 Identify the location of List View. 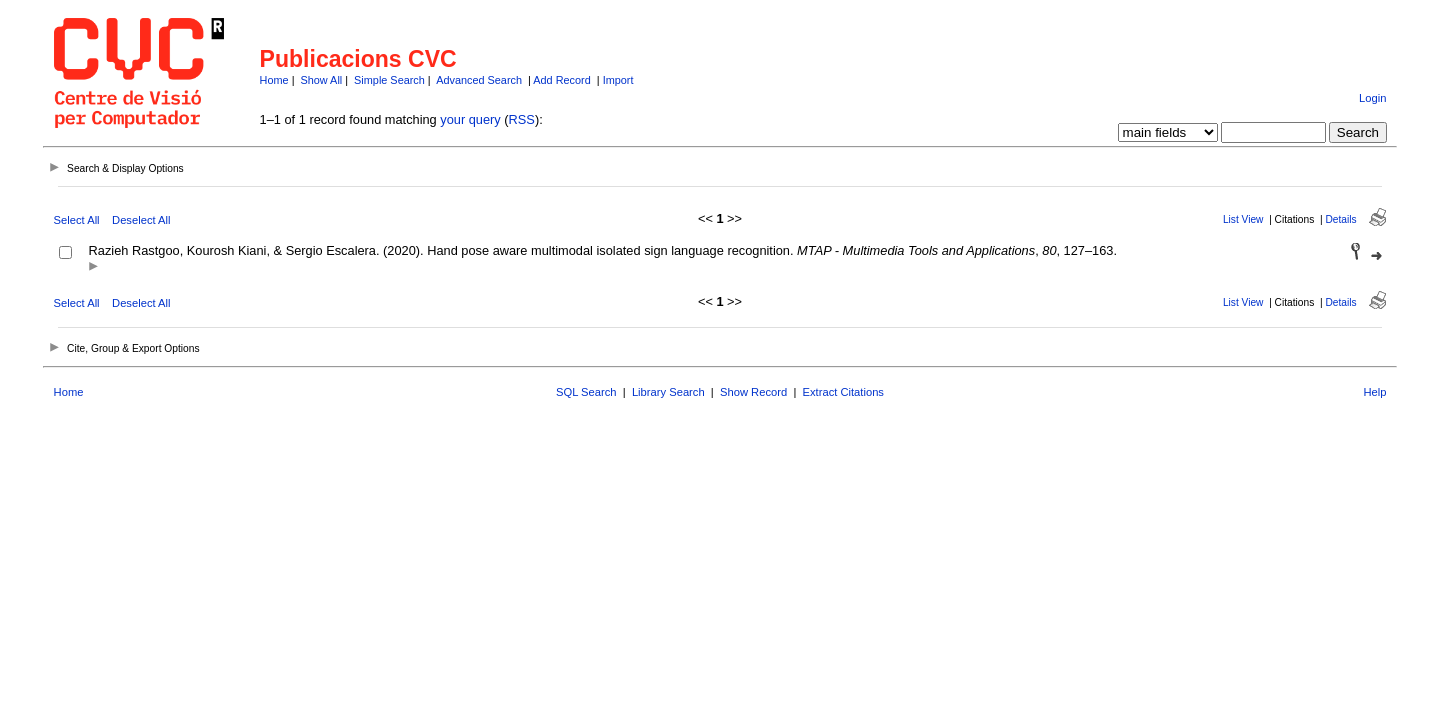
(1243, 219).